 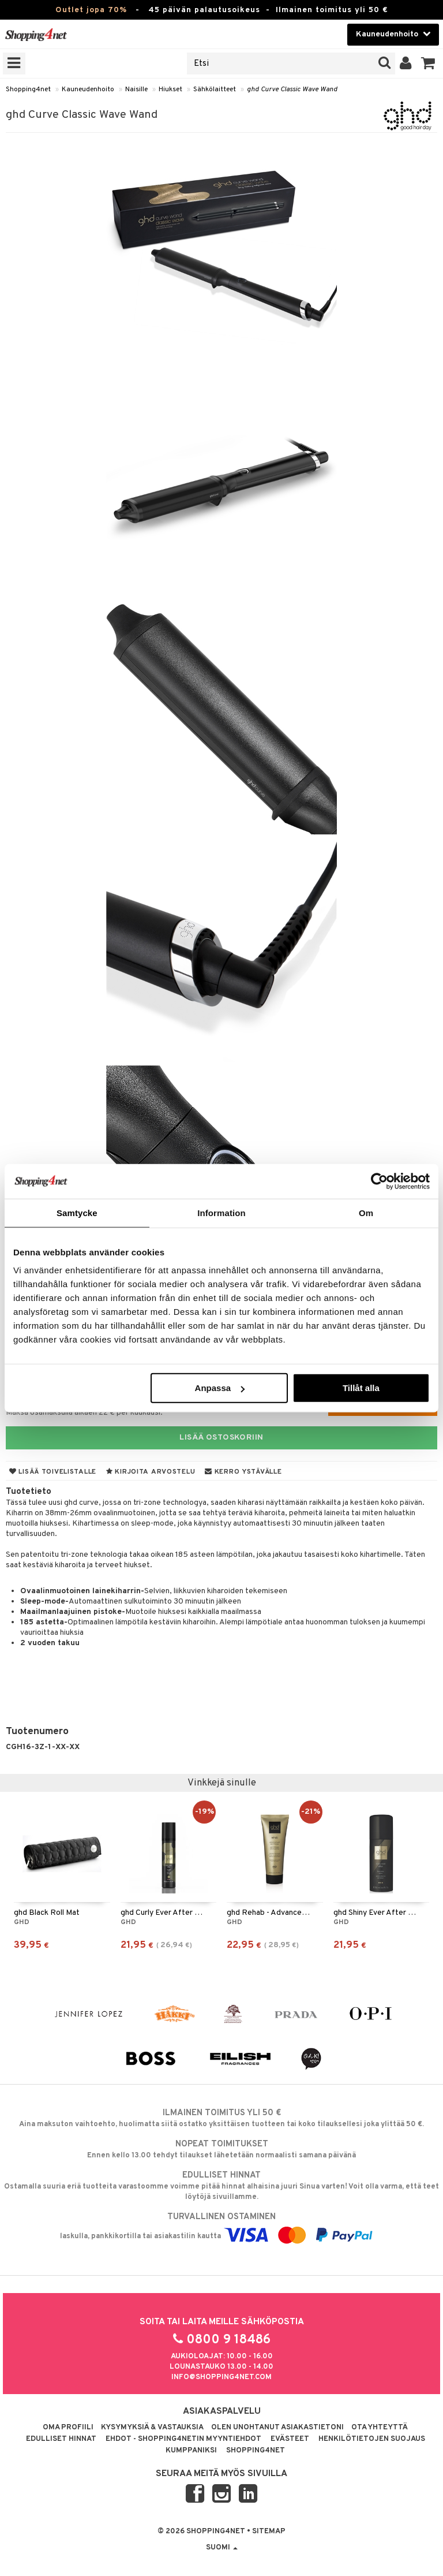 What do you see at coordinates (277, 2427) in the screenshot?
I see `Olen unohtanut asiakastietoni` at bounding box center [277, 2427].